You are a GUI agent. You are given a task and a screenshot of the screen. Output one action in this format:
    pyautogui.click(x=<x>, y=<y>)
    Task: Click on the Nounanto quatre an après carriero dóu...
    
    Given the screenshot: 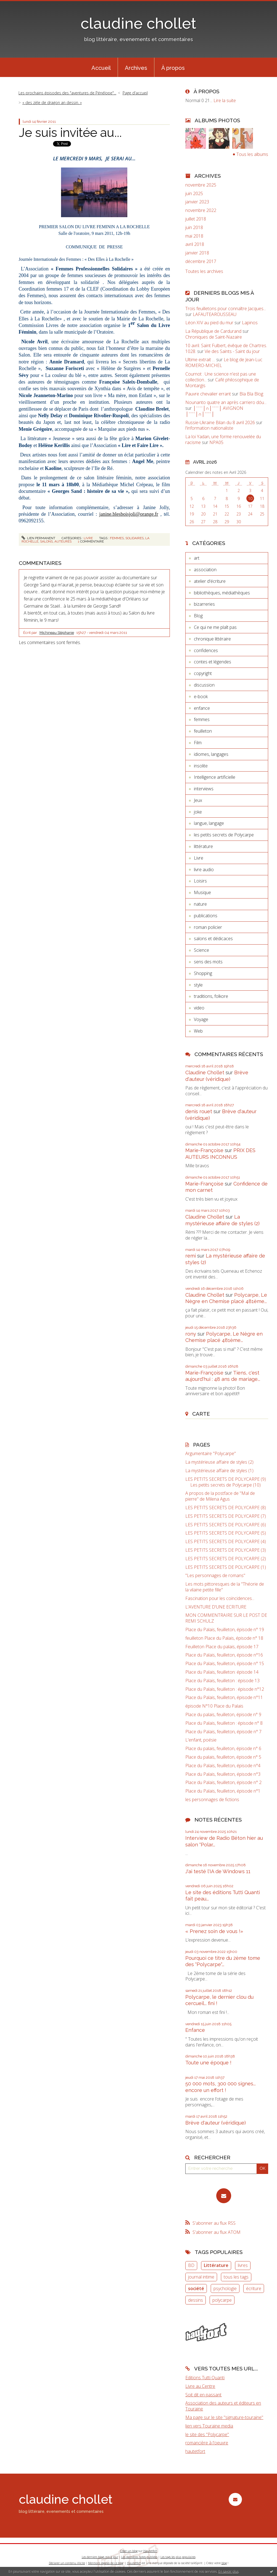 What is the action you would take?
    pyautogui.click(x=226, y=402)
    